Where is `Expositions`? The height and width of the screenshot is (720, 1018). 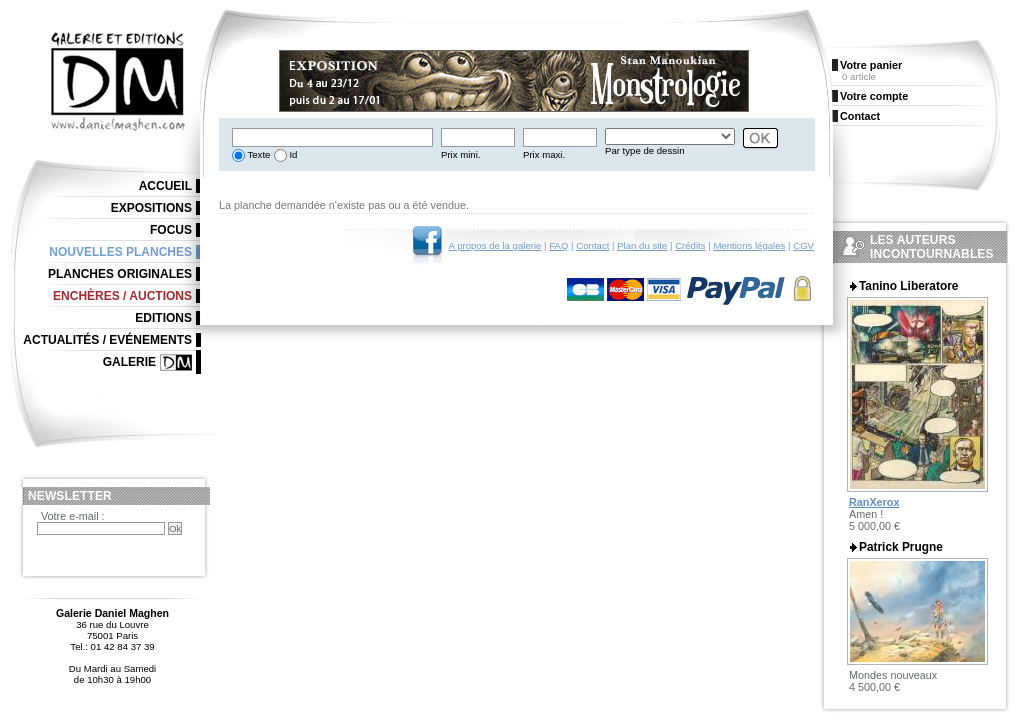 Expositions is located at coordinates (151, 208).